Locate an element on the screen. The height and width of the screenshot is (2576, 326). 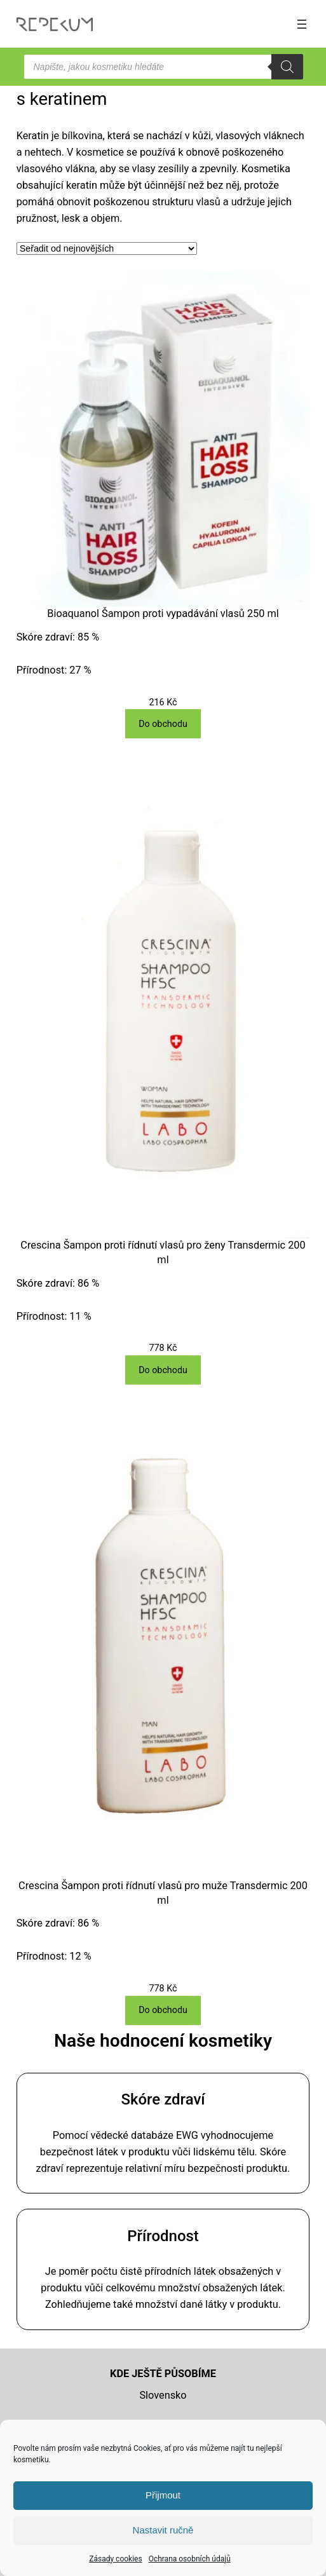
Slovensko is located at coordinates (162, 2395).